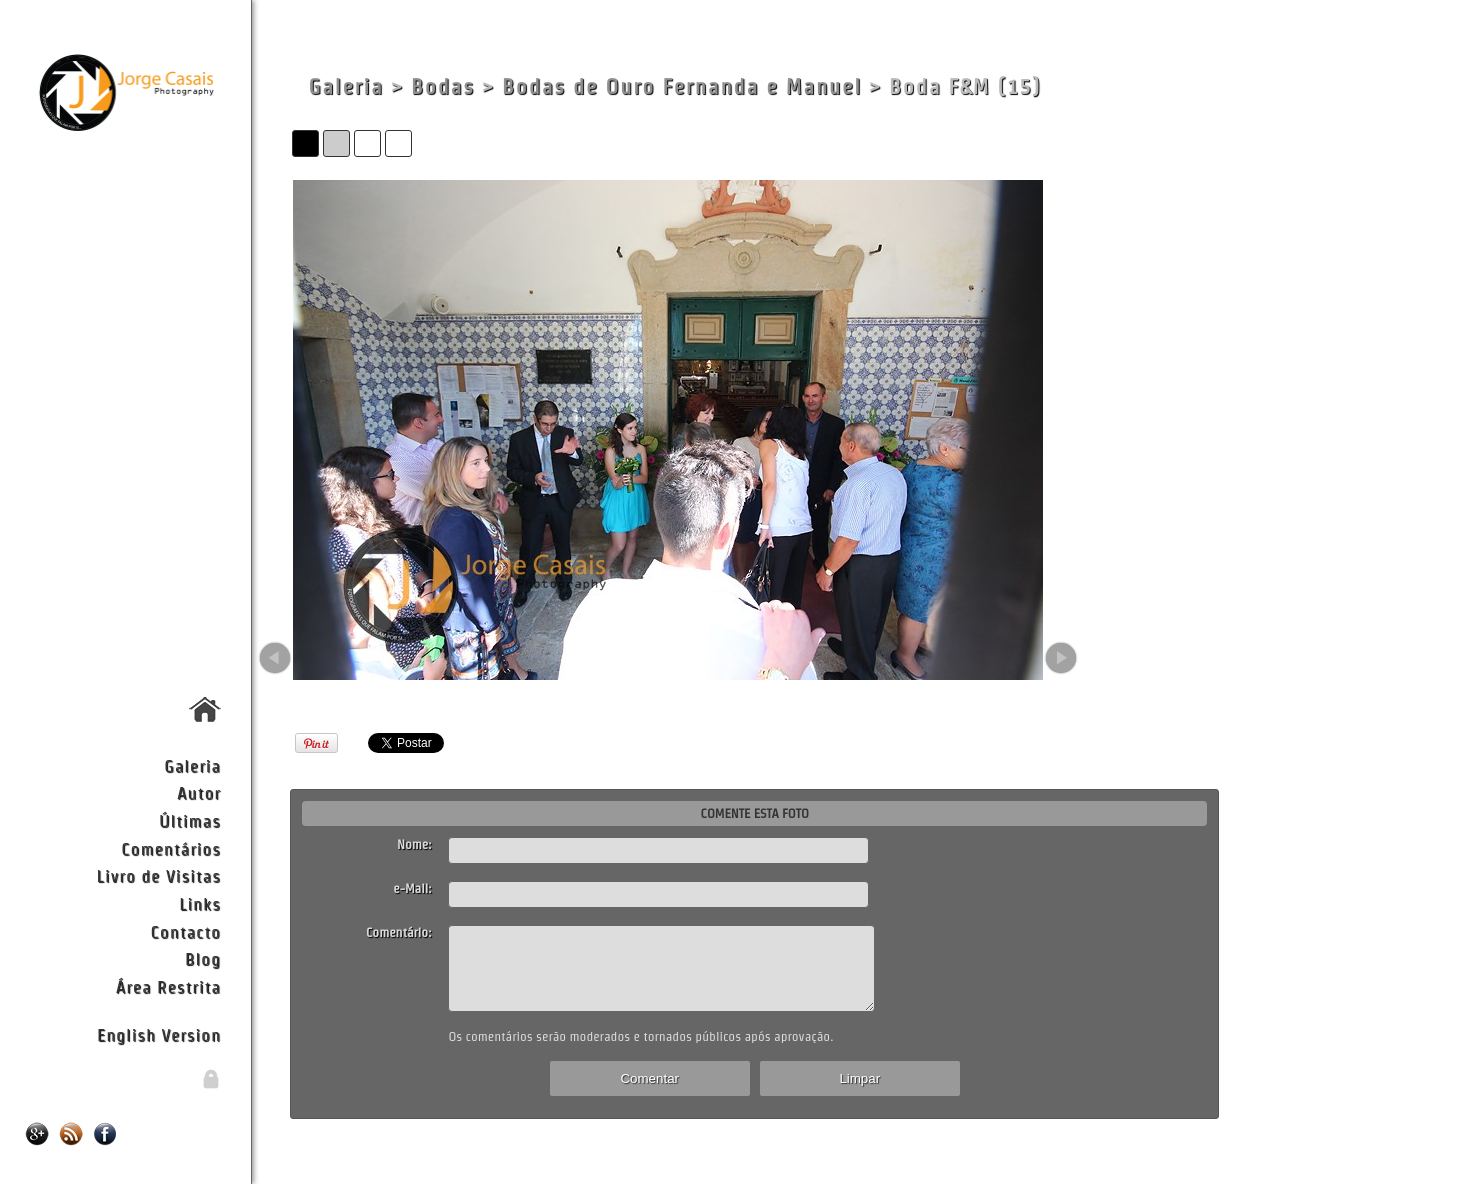 This screenshot has width=1476, height=1184. What do you see at coordinates (190, 820) in the screenshot?
I see `Últimas` at bounding box center [190, 820].